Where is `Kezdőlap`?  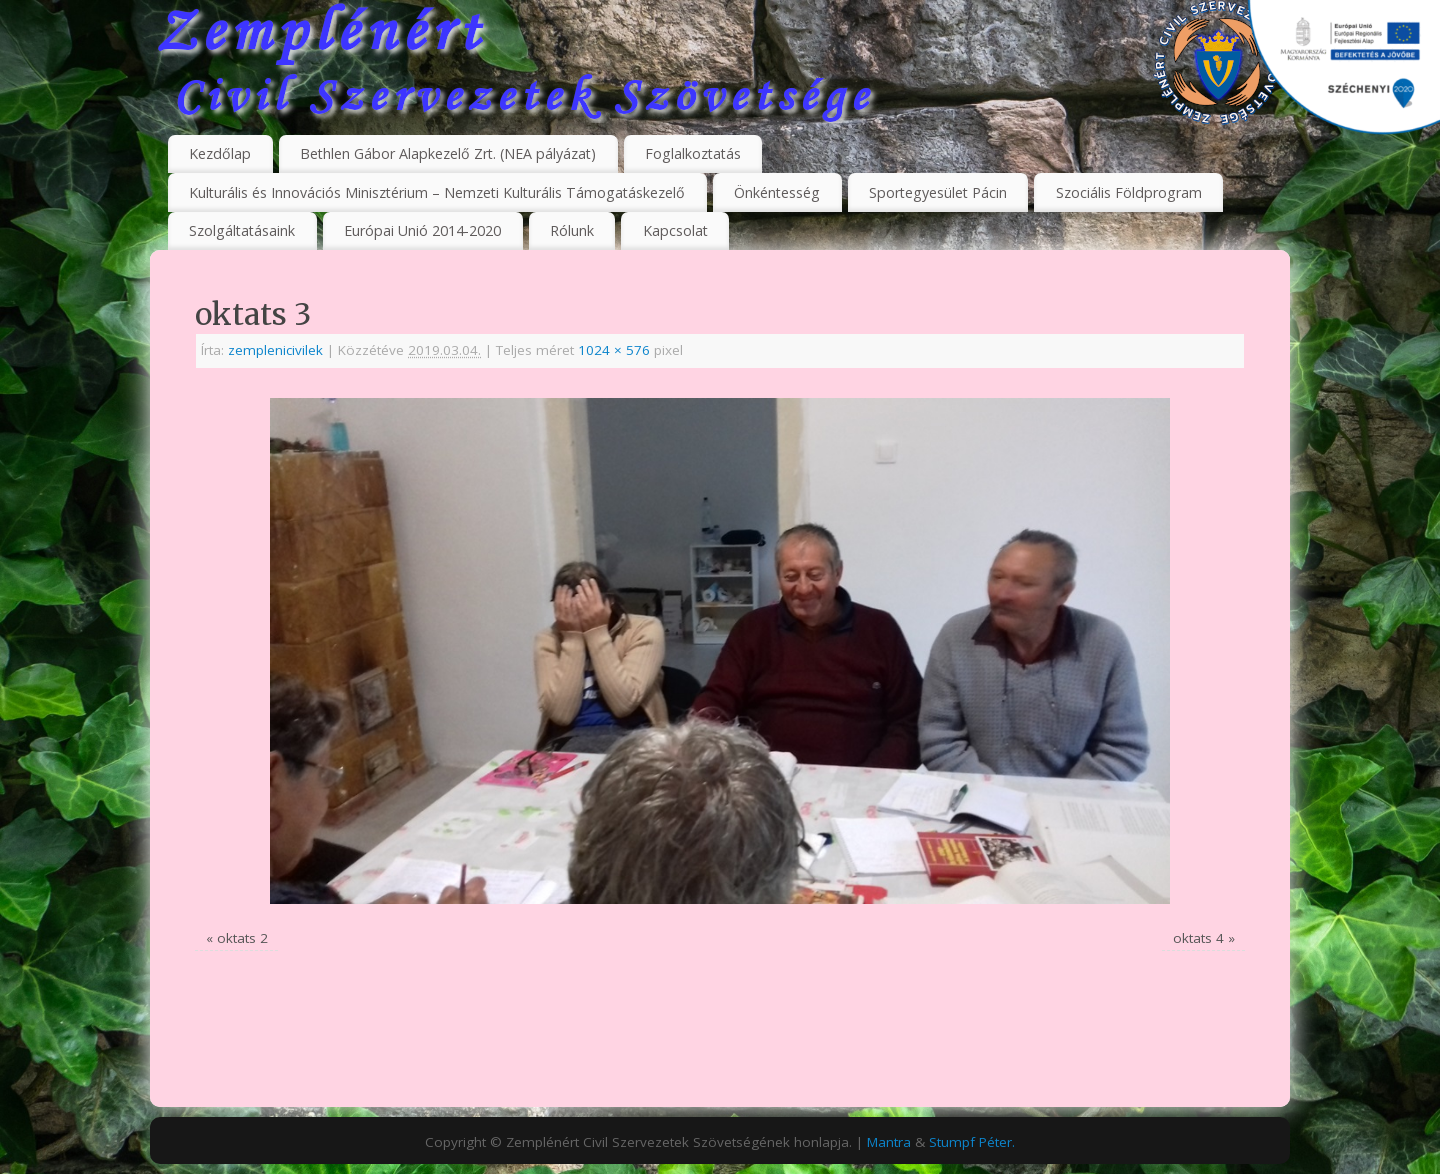 Kezdőlap is located at coordinates (220, 153).